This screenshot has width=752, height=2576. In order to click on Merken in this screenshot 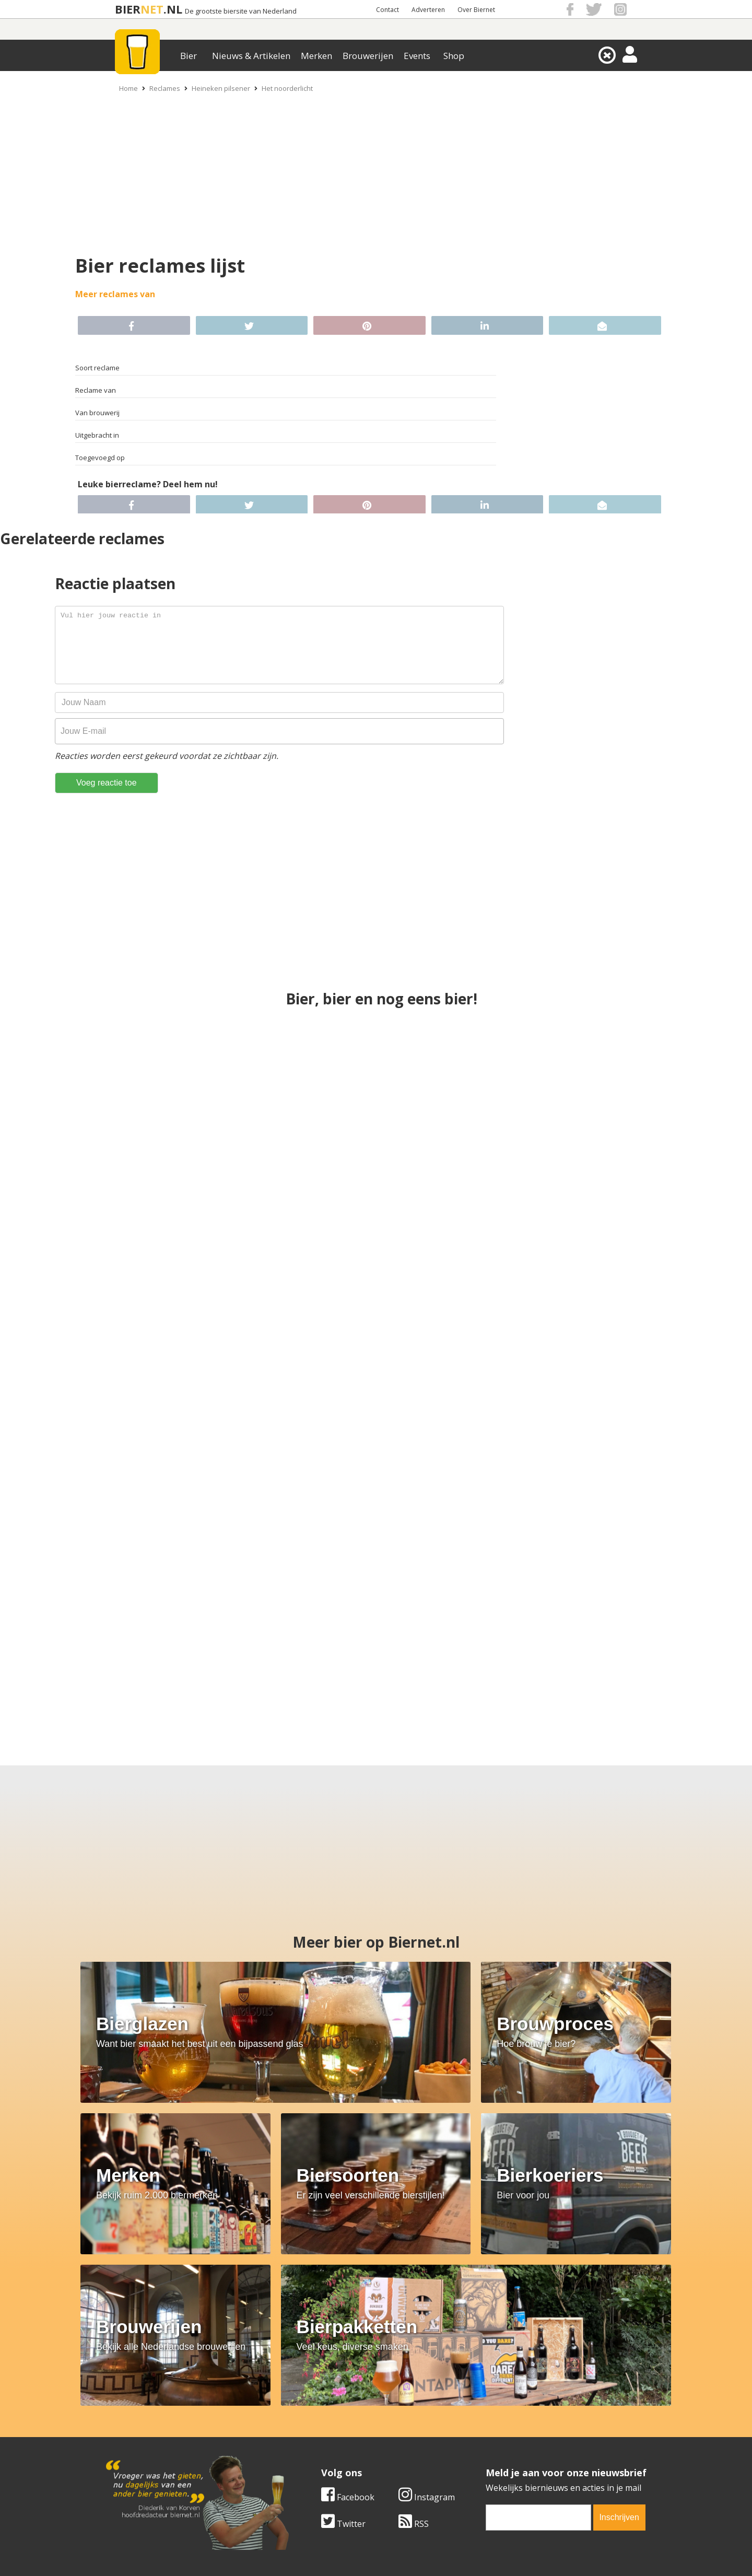, I will do `click(316, 56)`.